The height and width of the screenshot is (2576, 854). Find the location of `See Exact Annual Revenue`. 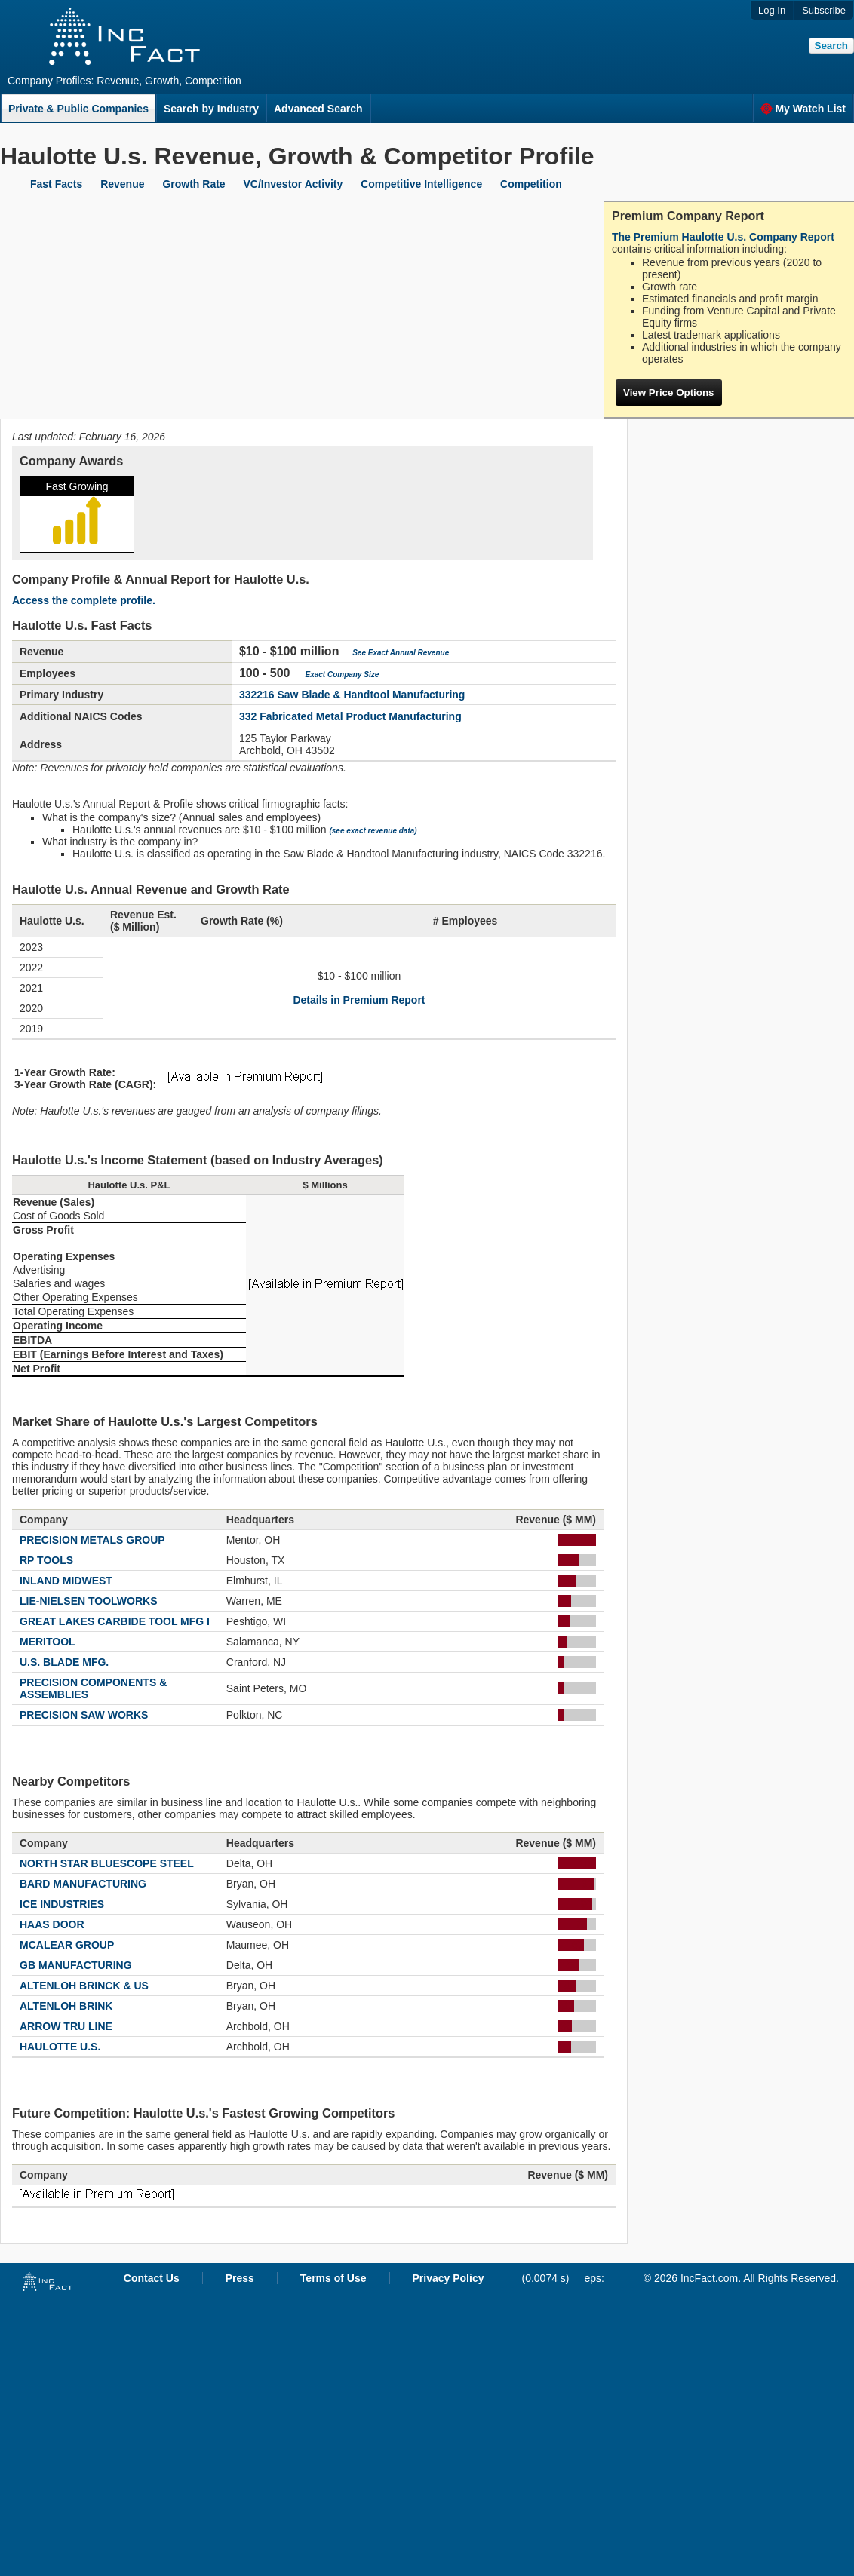

See Exact Annual Revenue is located at coordinates (400, 653).